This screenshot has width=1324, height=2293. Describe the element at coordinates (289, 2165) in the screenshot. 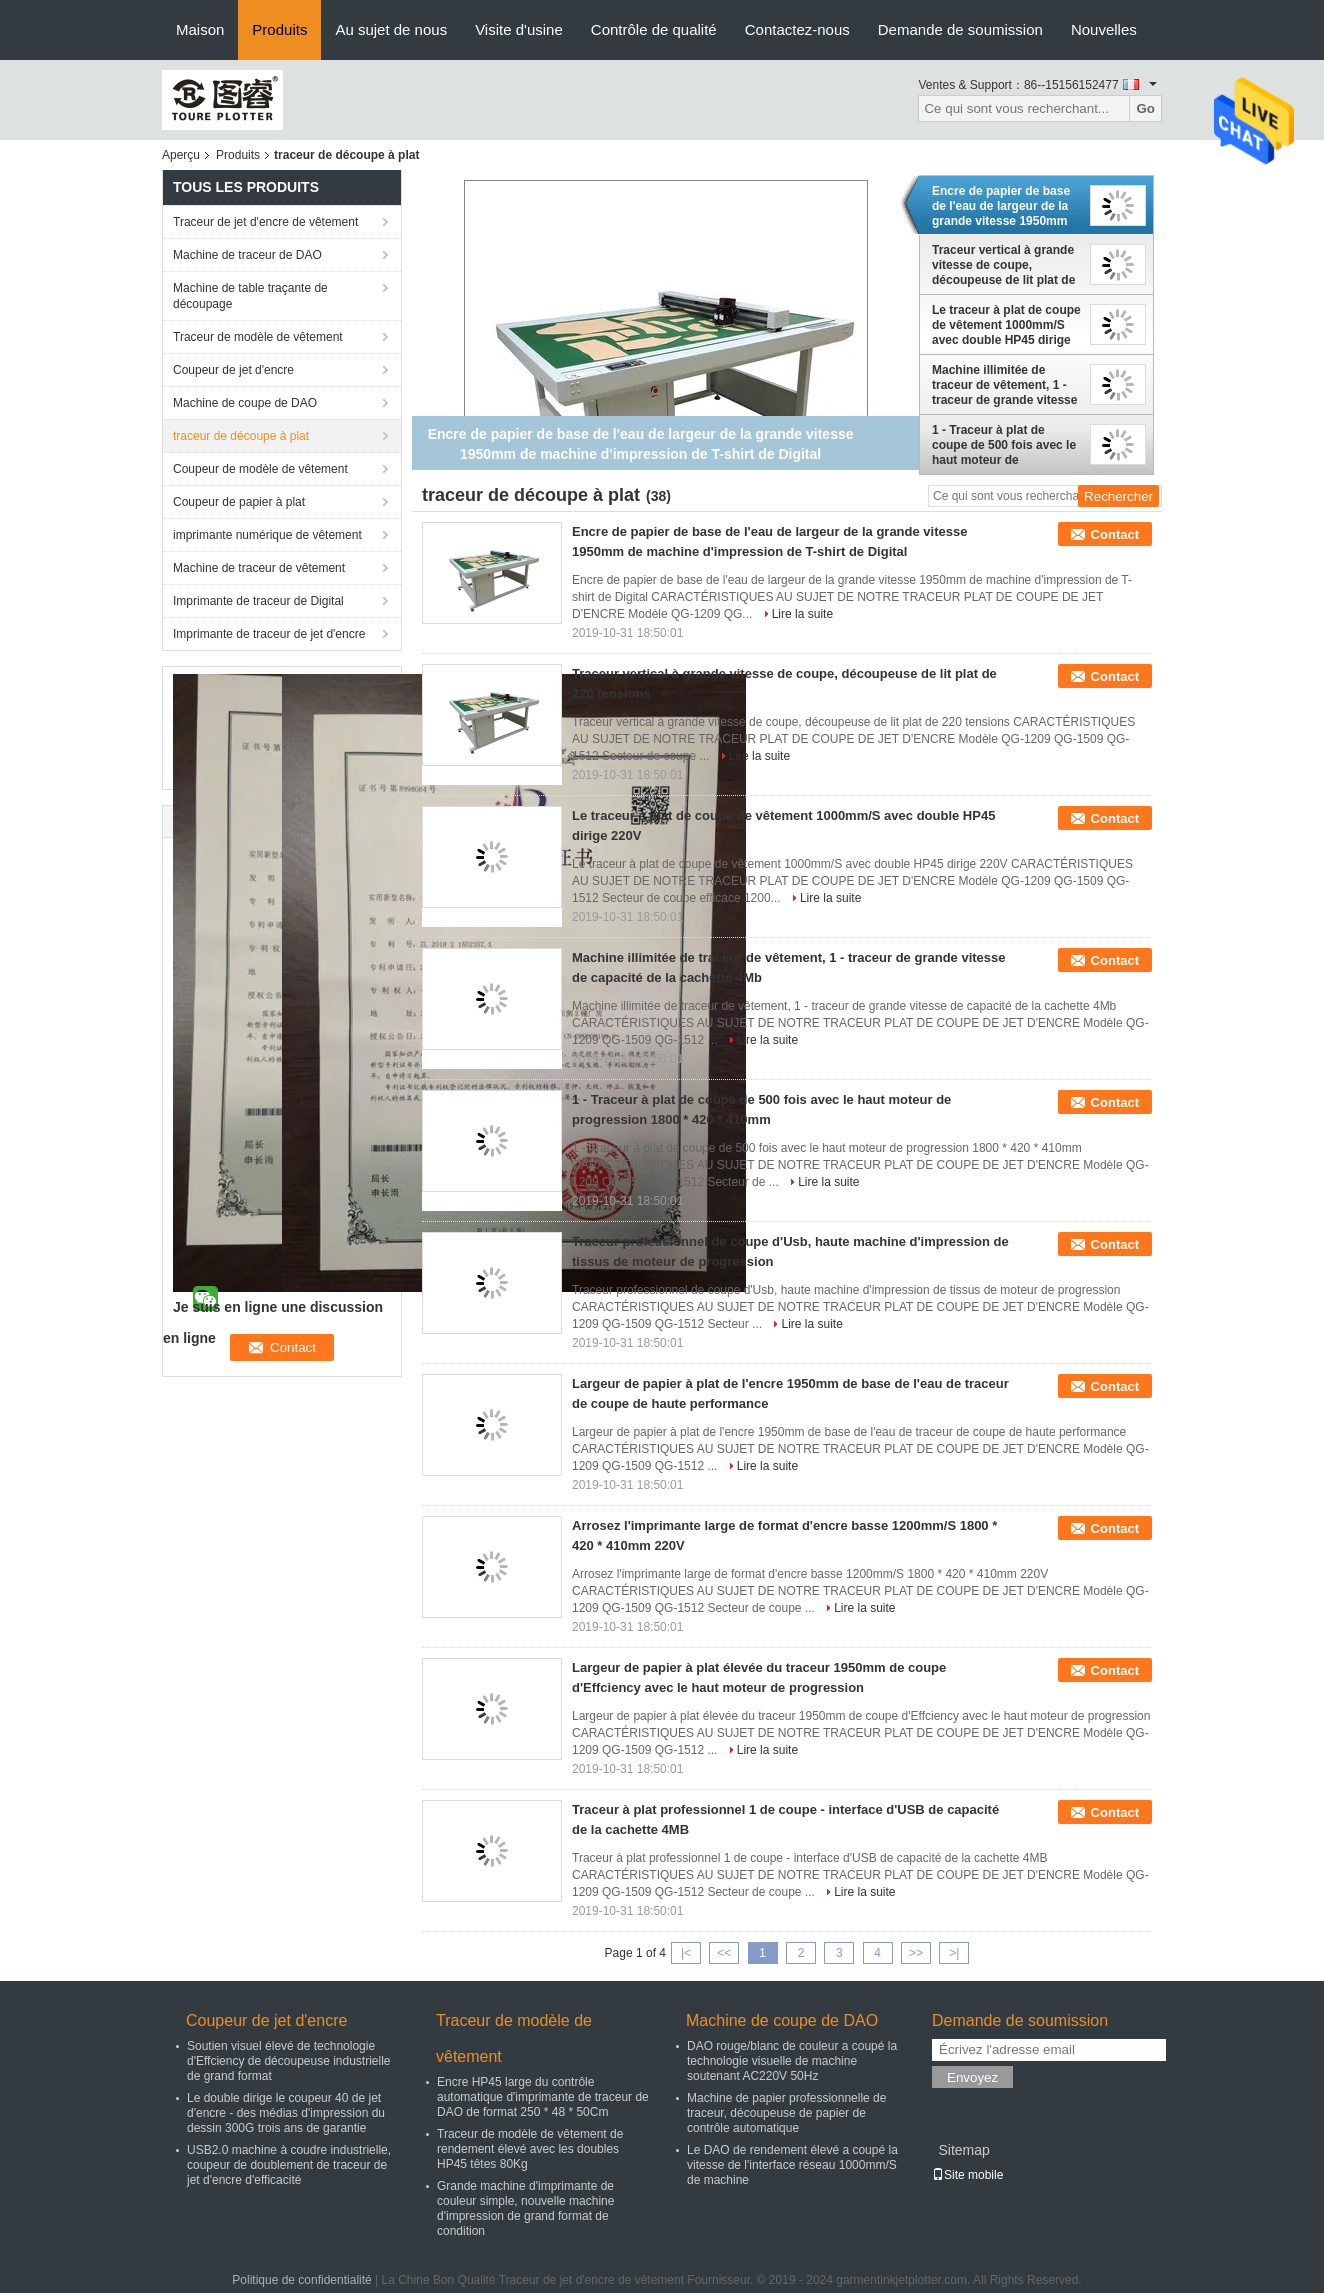

I see `USB2.0 machine à coudre industrielle, coupeur de doublement de traceur de jet d'encre d'efficacité` at that location.